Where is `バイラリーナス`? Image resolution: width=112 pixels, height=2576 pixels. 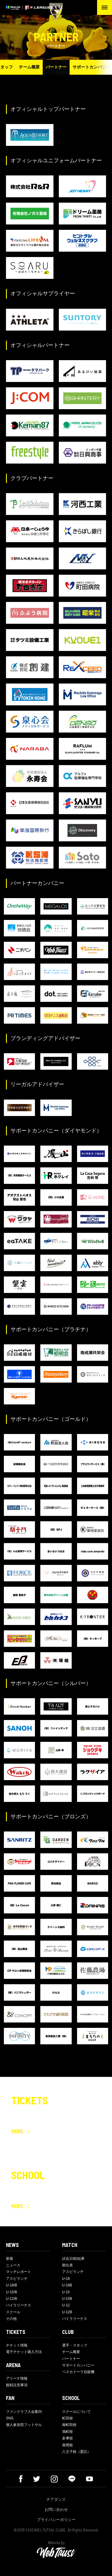
バイラリーナス is located at coordinates (18, 2305).